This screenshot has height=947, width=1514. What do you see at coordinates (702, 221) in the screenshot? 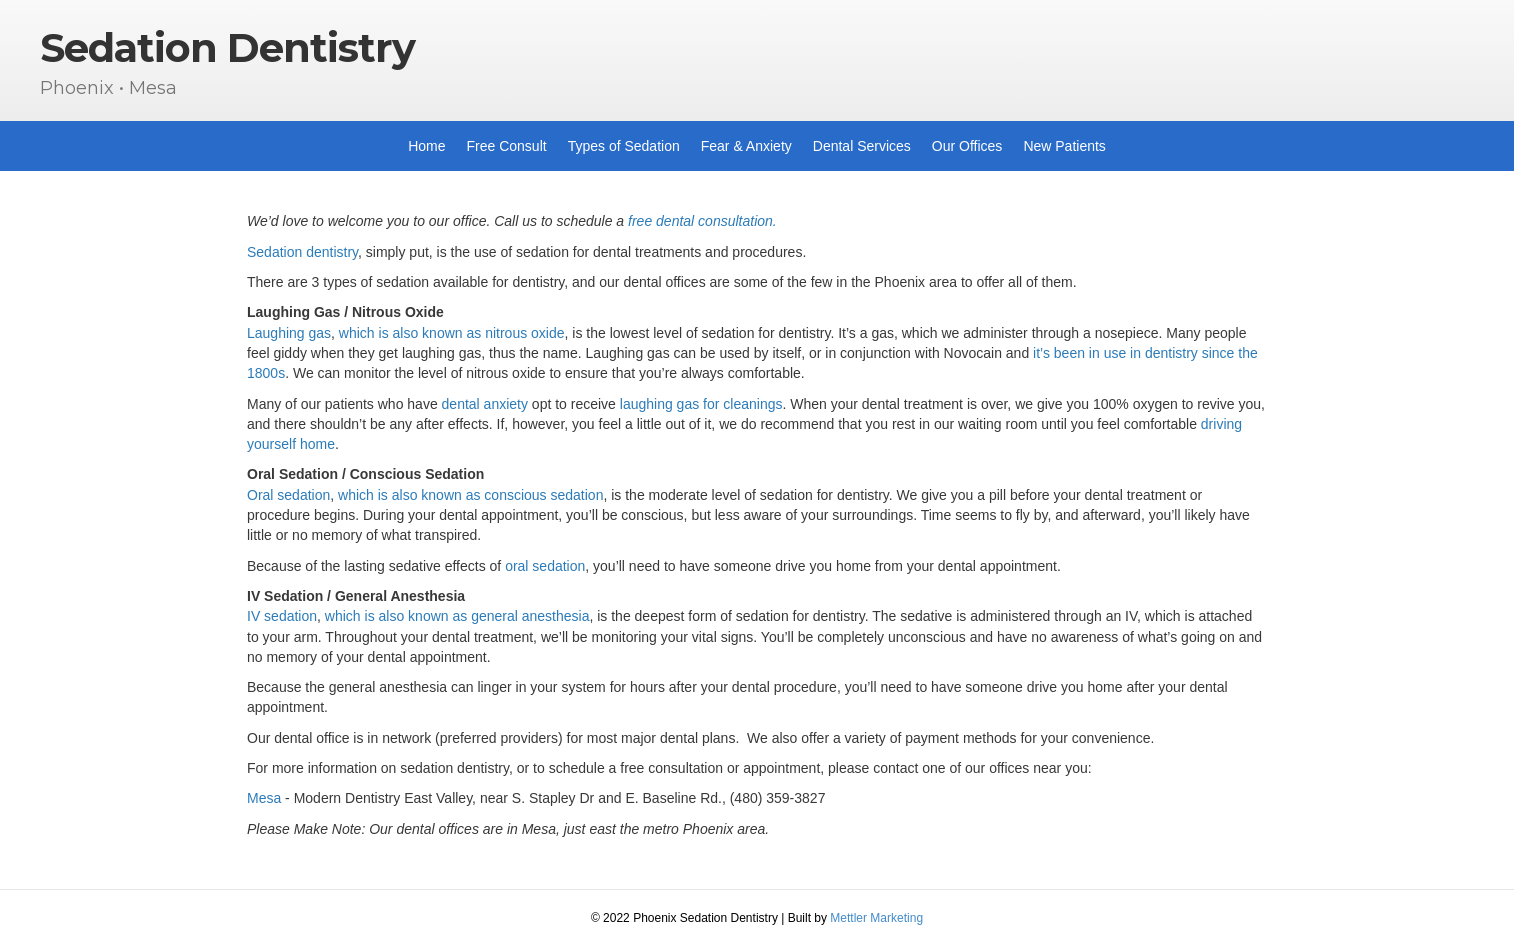
I see `free dental consultation.` at bounding box center [702, 221].